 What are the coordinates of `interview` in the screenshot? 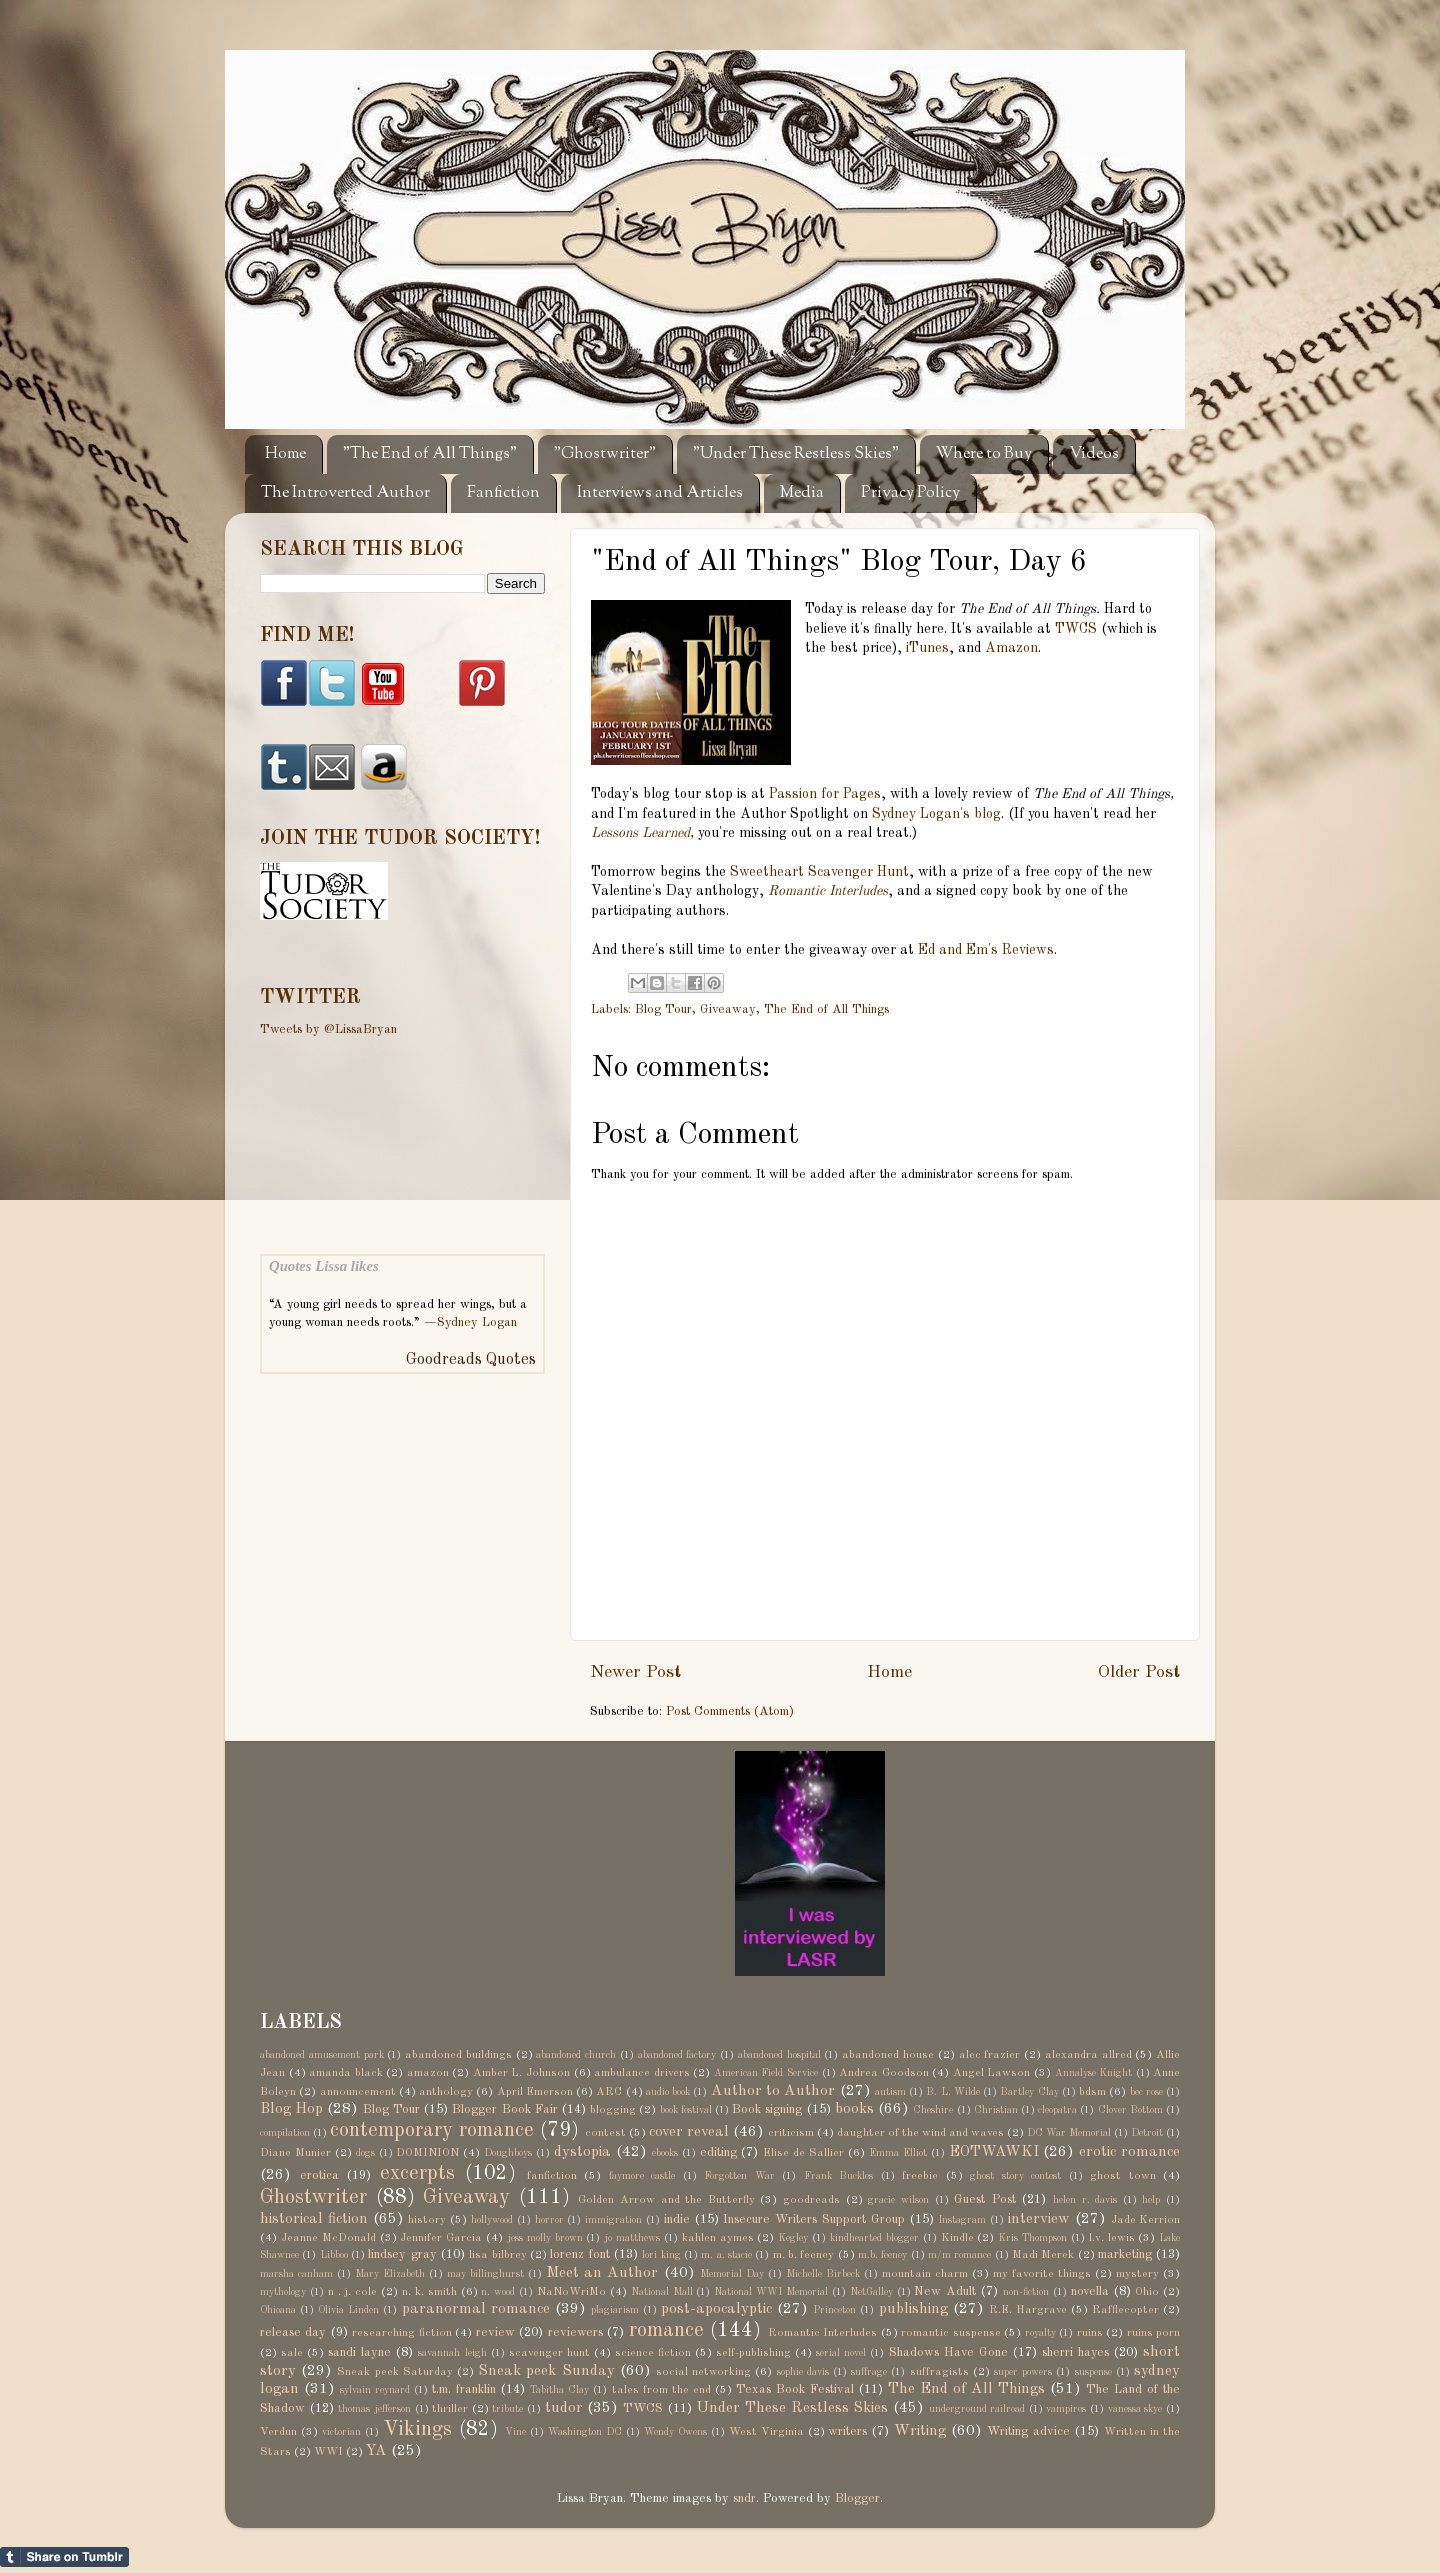 It's located at (1039, 2219).